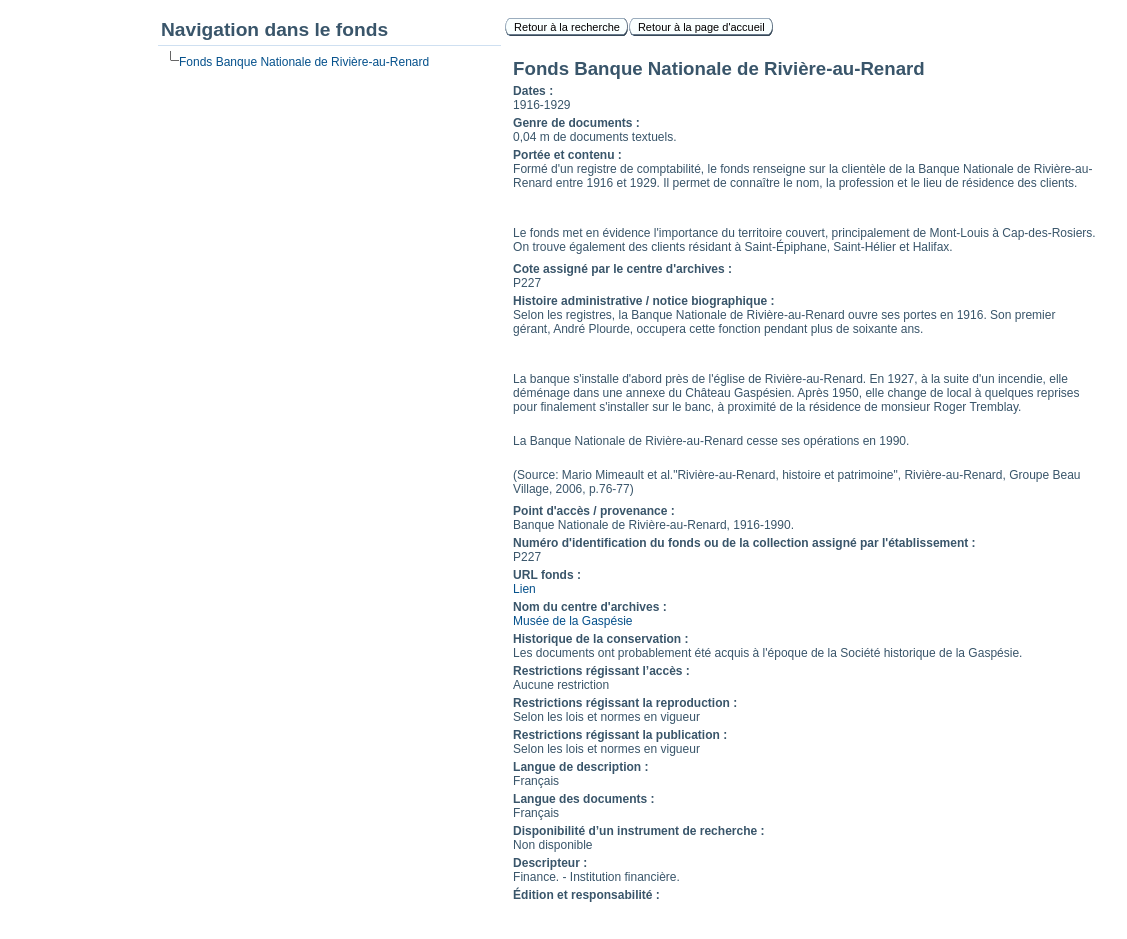  I want to click on Historique de la conservation :, so click(600, 639).